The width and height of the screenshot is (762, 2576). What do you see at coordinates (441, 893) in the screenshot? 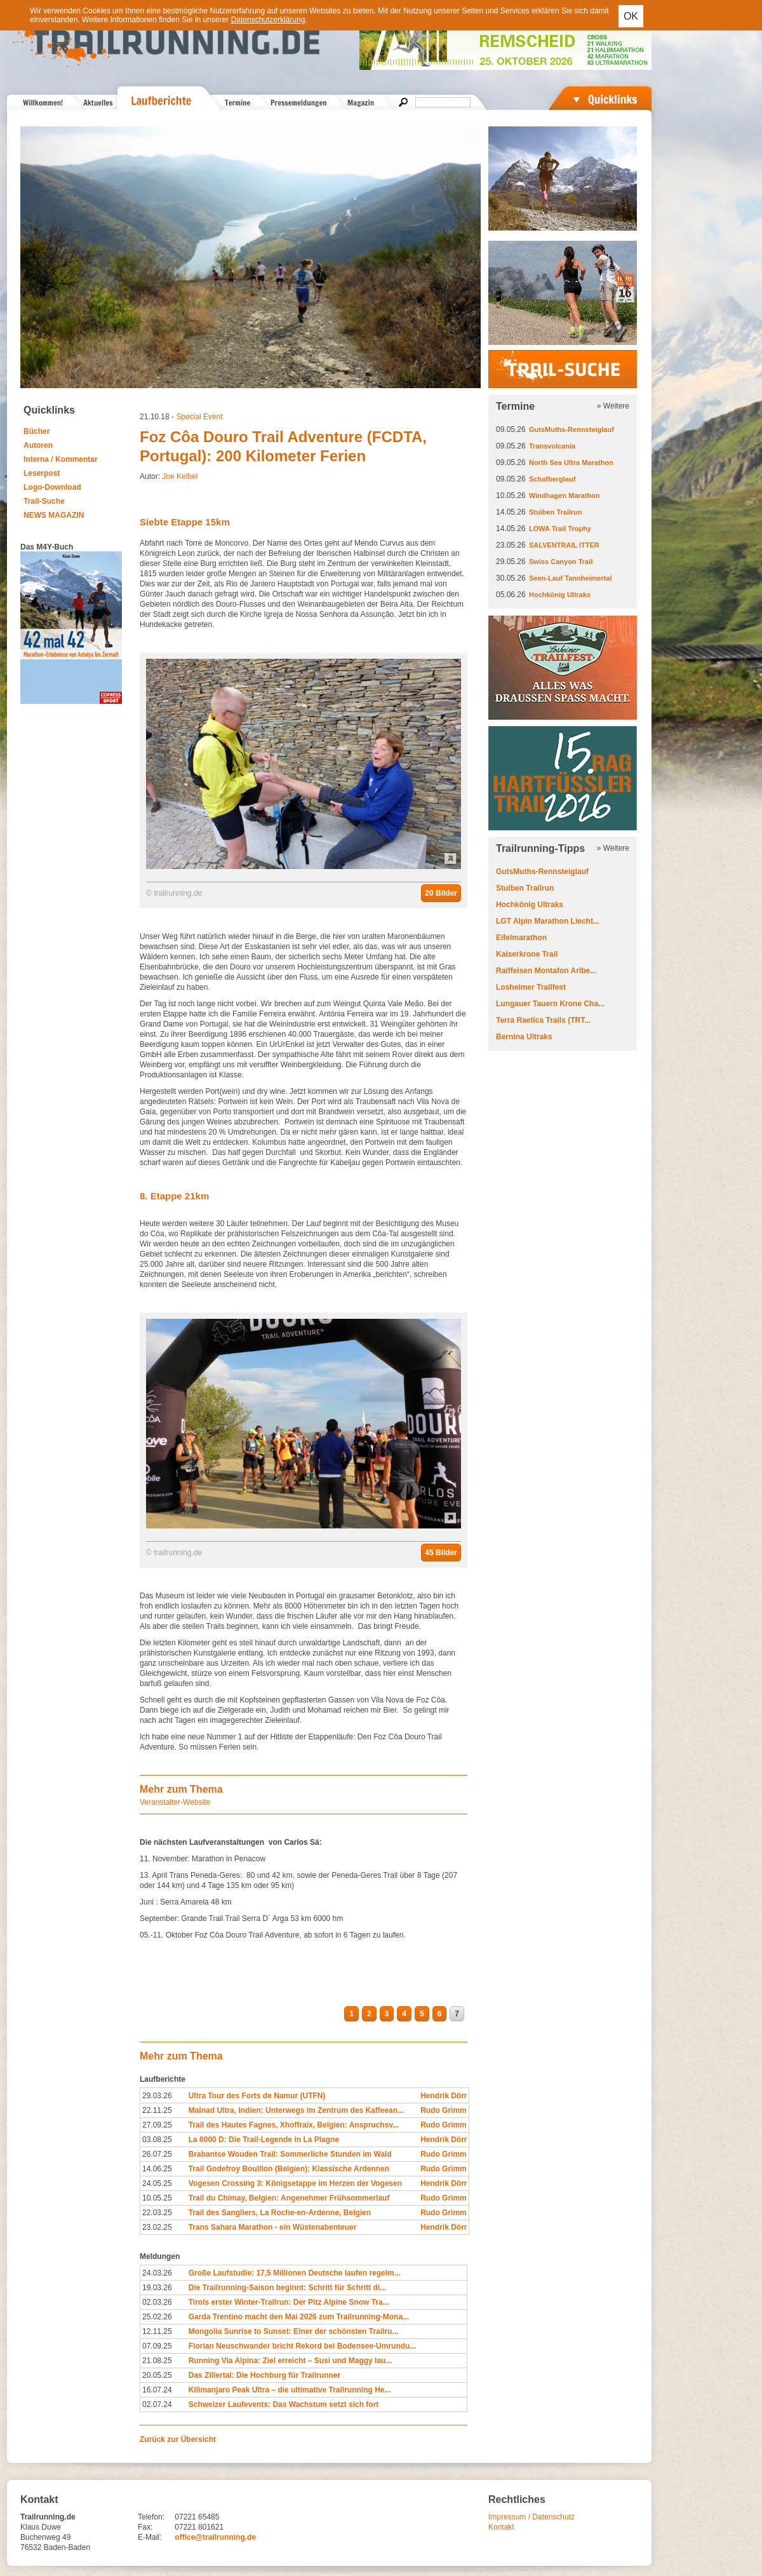
I see `20 Bilder` at bounding box center [441, 893].